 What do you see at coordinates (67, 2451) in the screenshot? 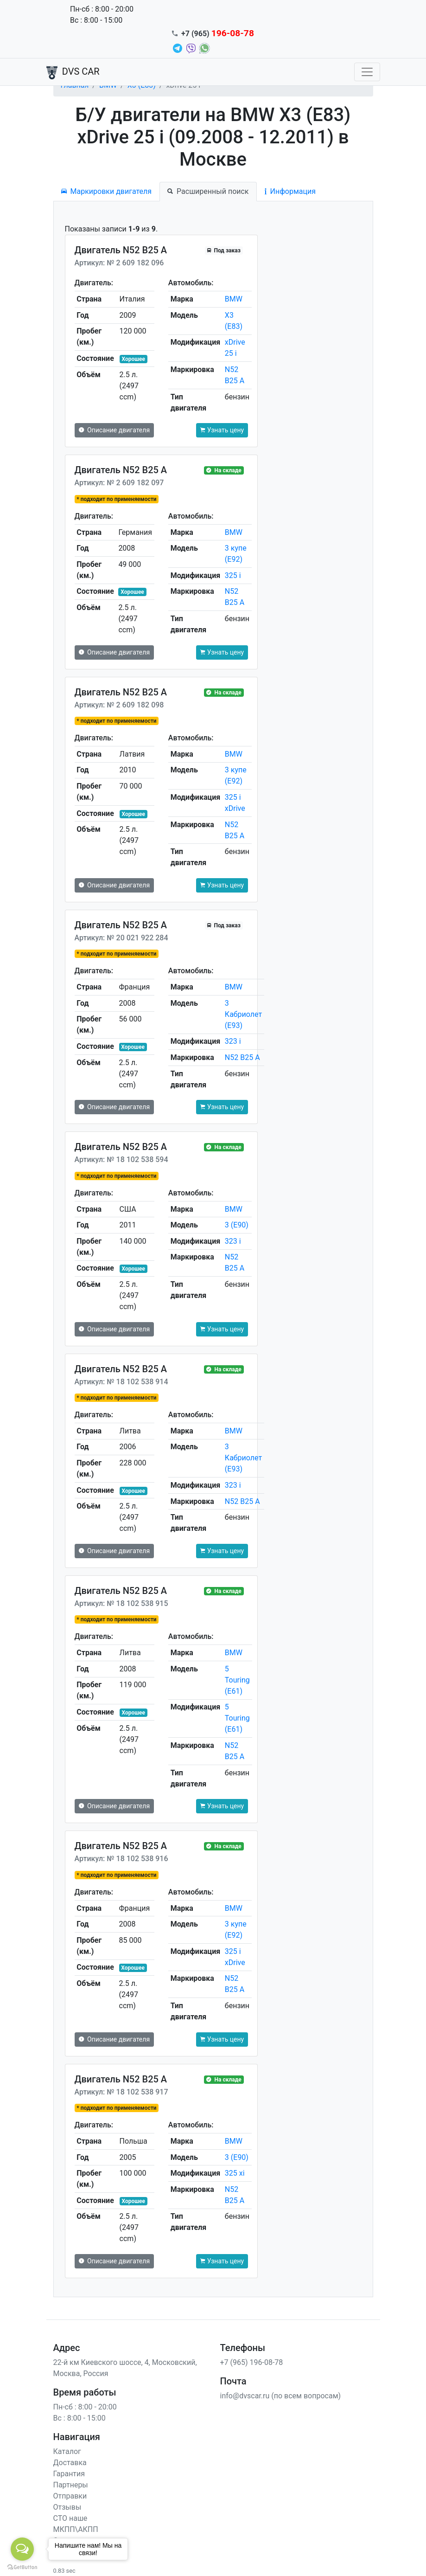
I see `Каталог` at bounding box center [67, 2451].